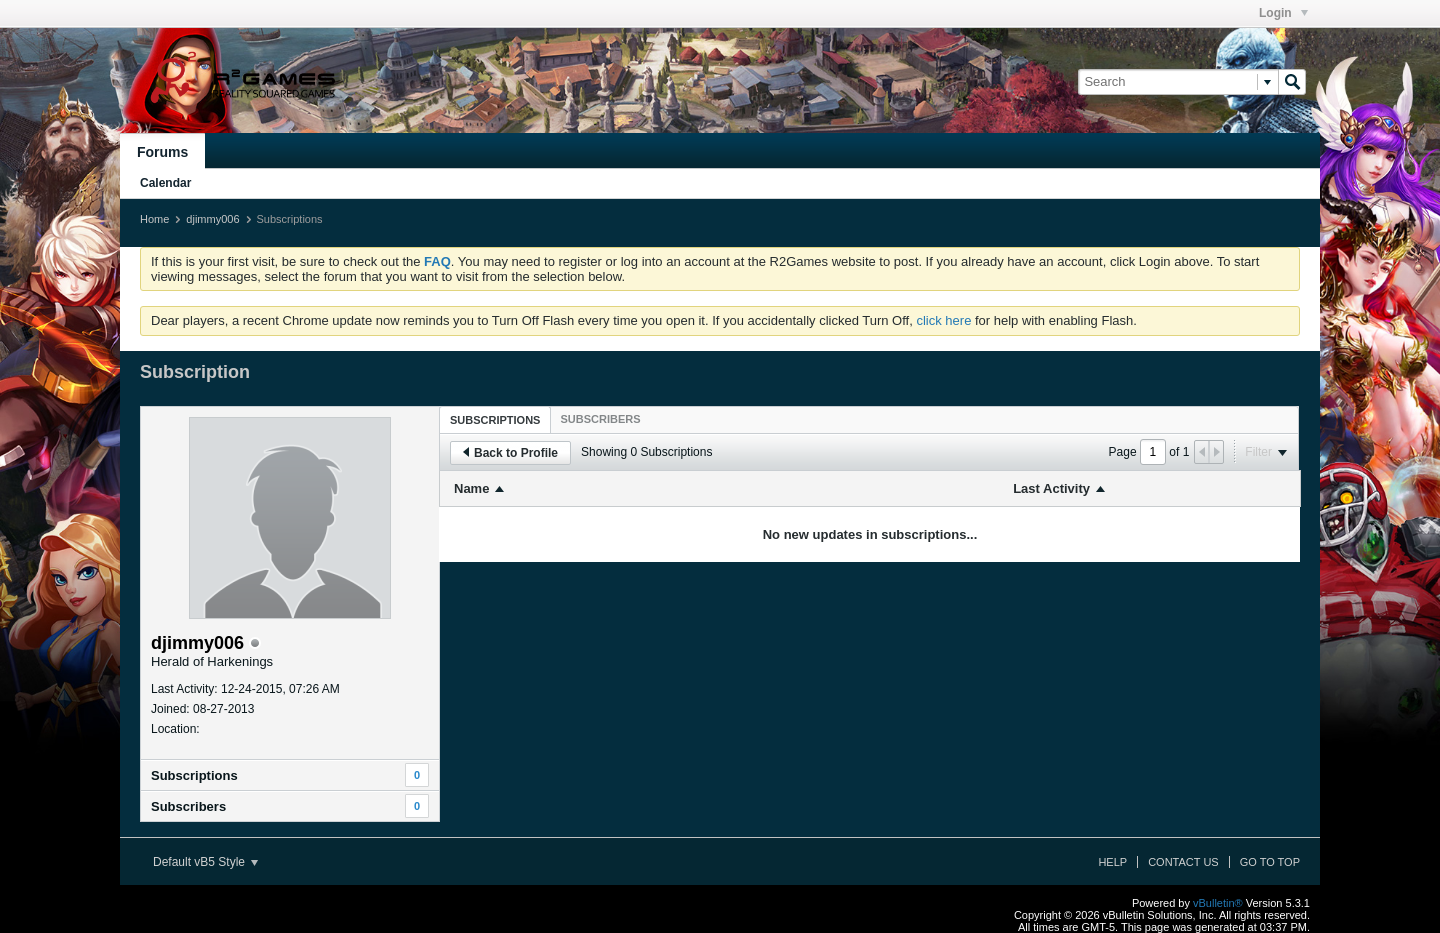 This screenshot has height=933, width=1440. I want to click on Login, so click(1283, 13).